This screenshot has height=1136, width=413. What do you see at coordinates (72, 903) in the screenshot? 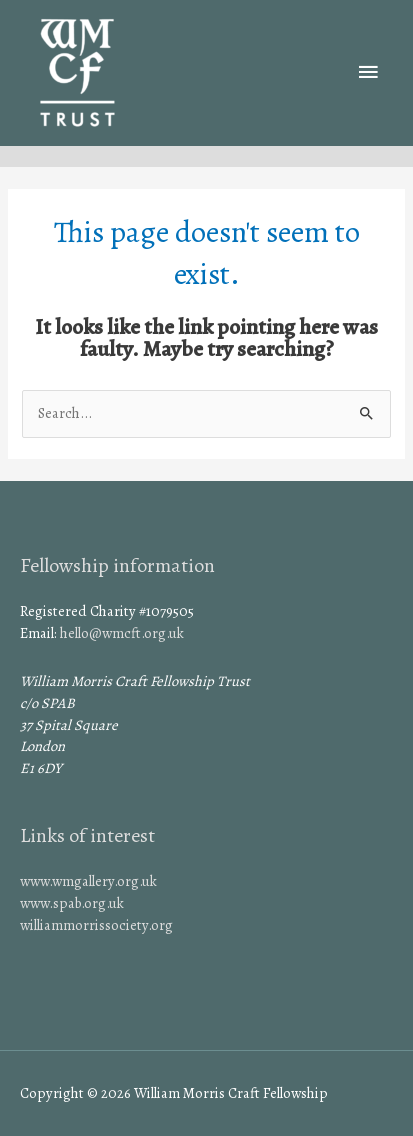
I see `www.spab.org.uk` at bounding box center [72, 903].